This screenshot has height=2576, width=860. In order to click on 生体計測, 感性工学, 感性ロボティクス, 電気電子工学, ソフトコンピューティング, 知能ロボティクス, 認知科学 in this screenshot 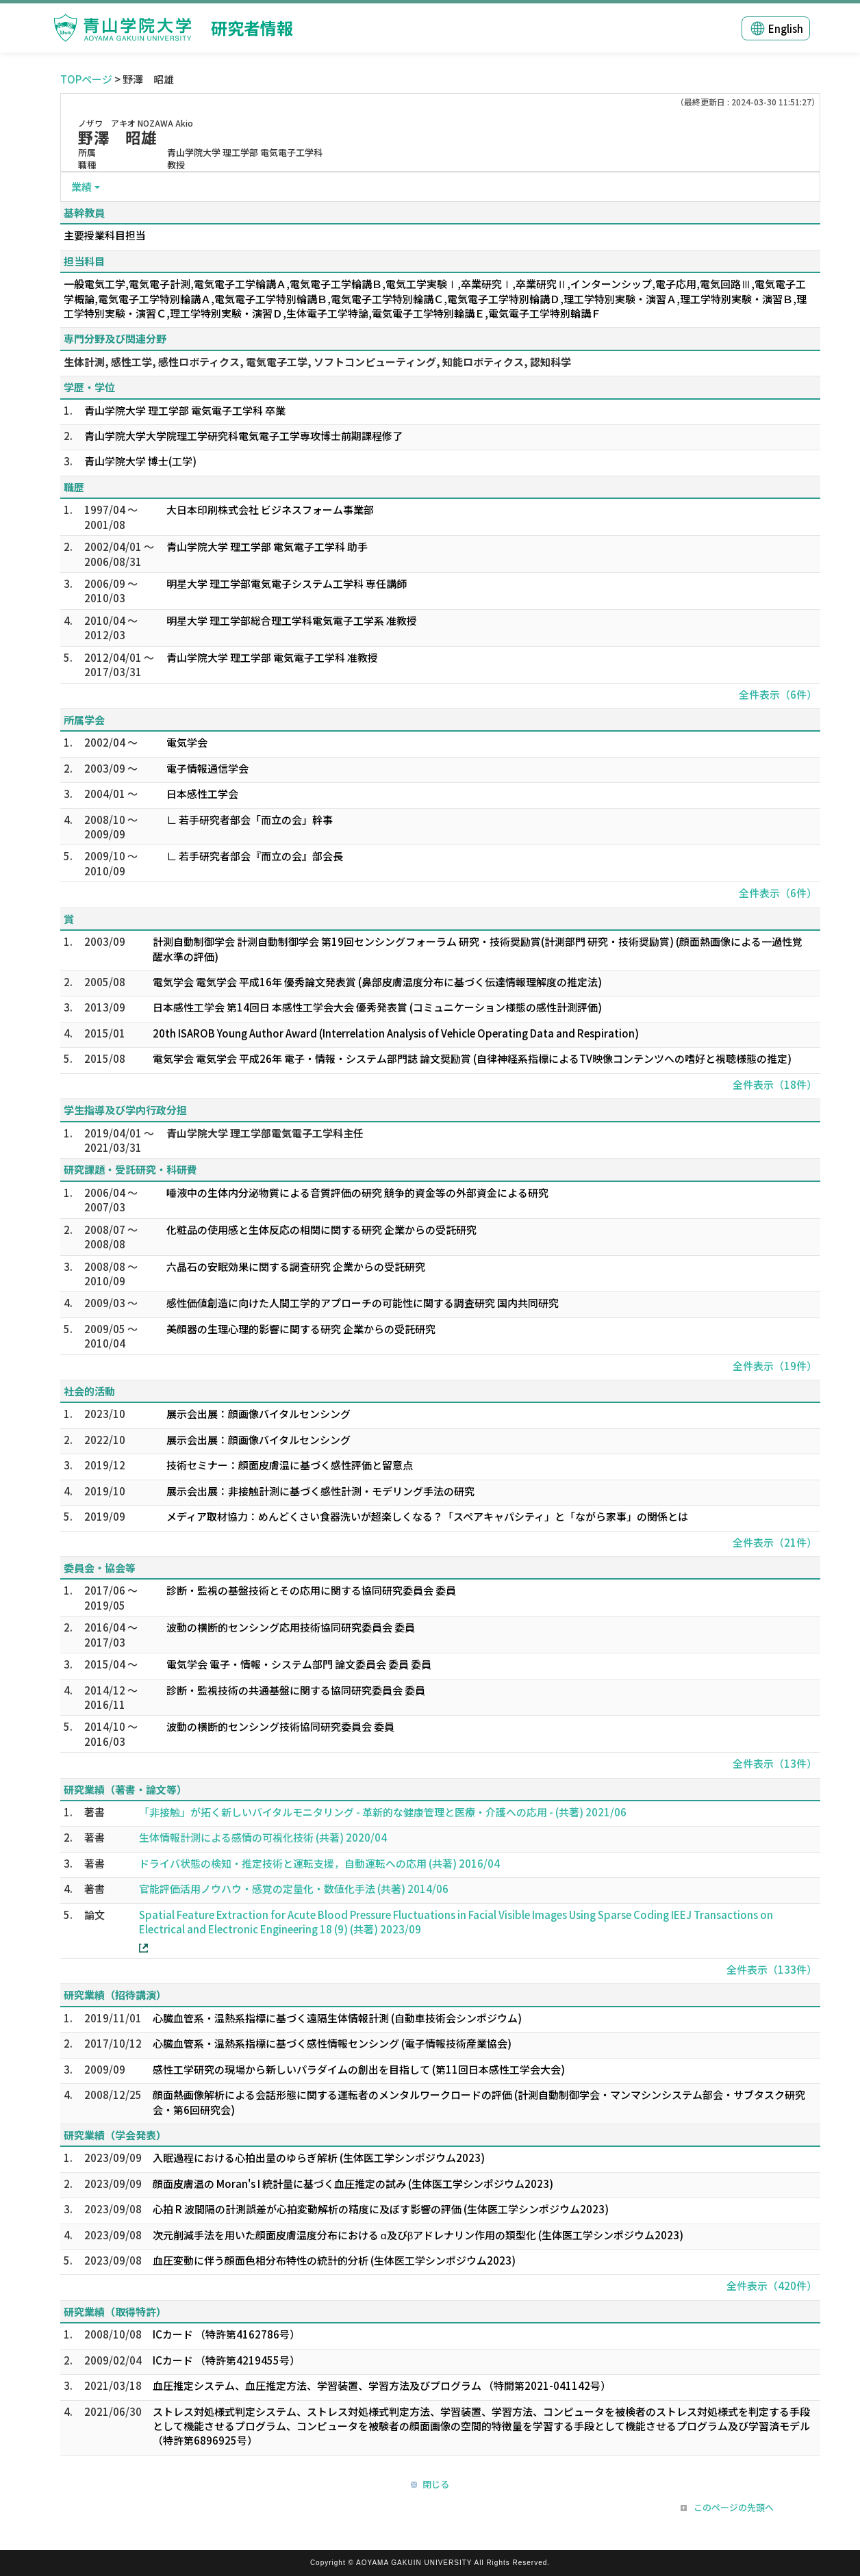, I will do `click(317, 362)`.